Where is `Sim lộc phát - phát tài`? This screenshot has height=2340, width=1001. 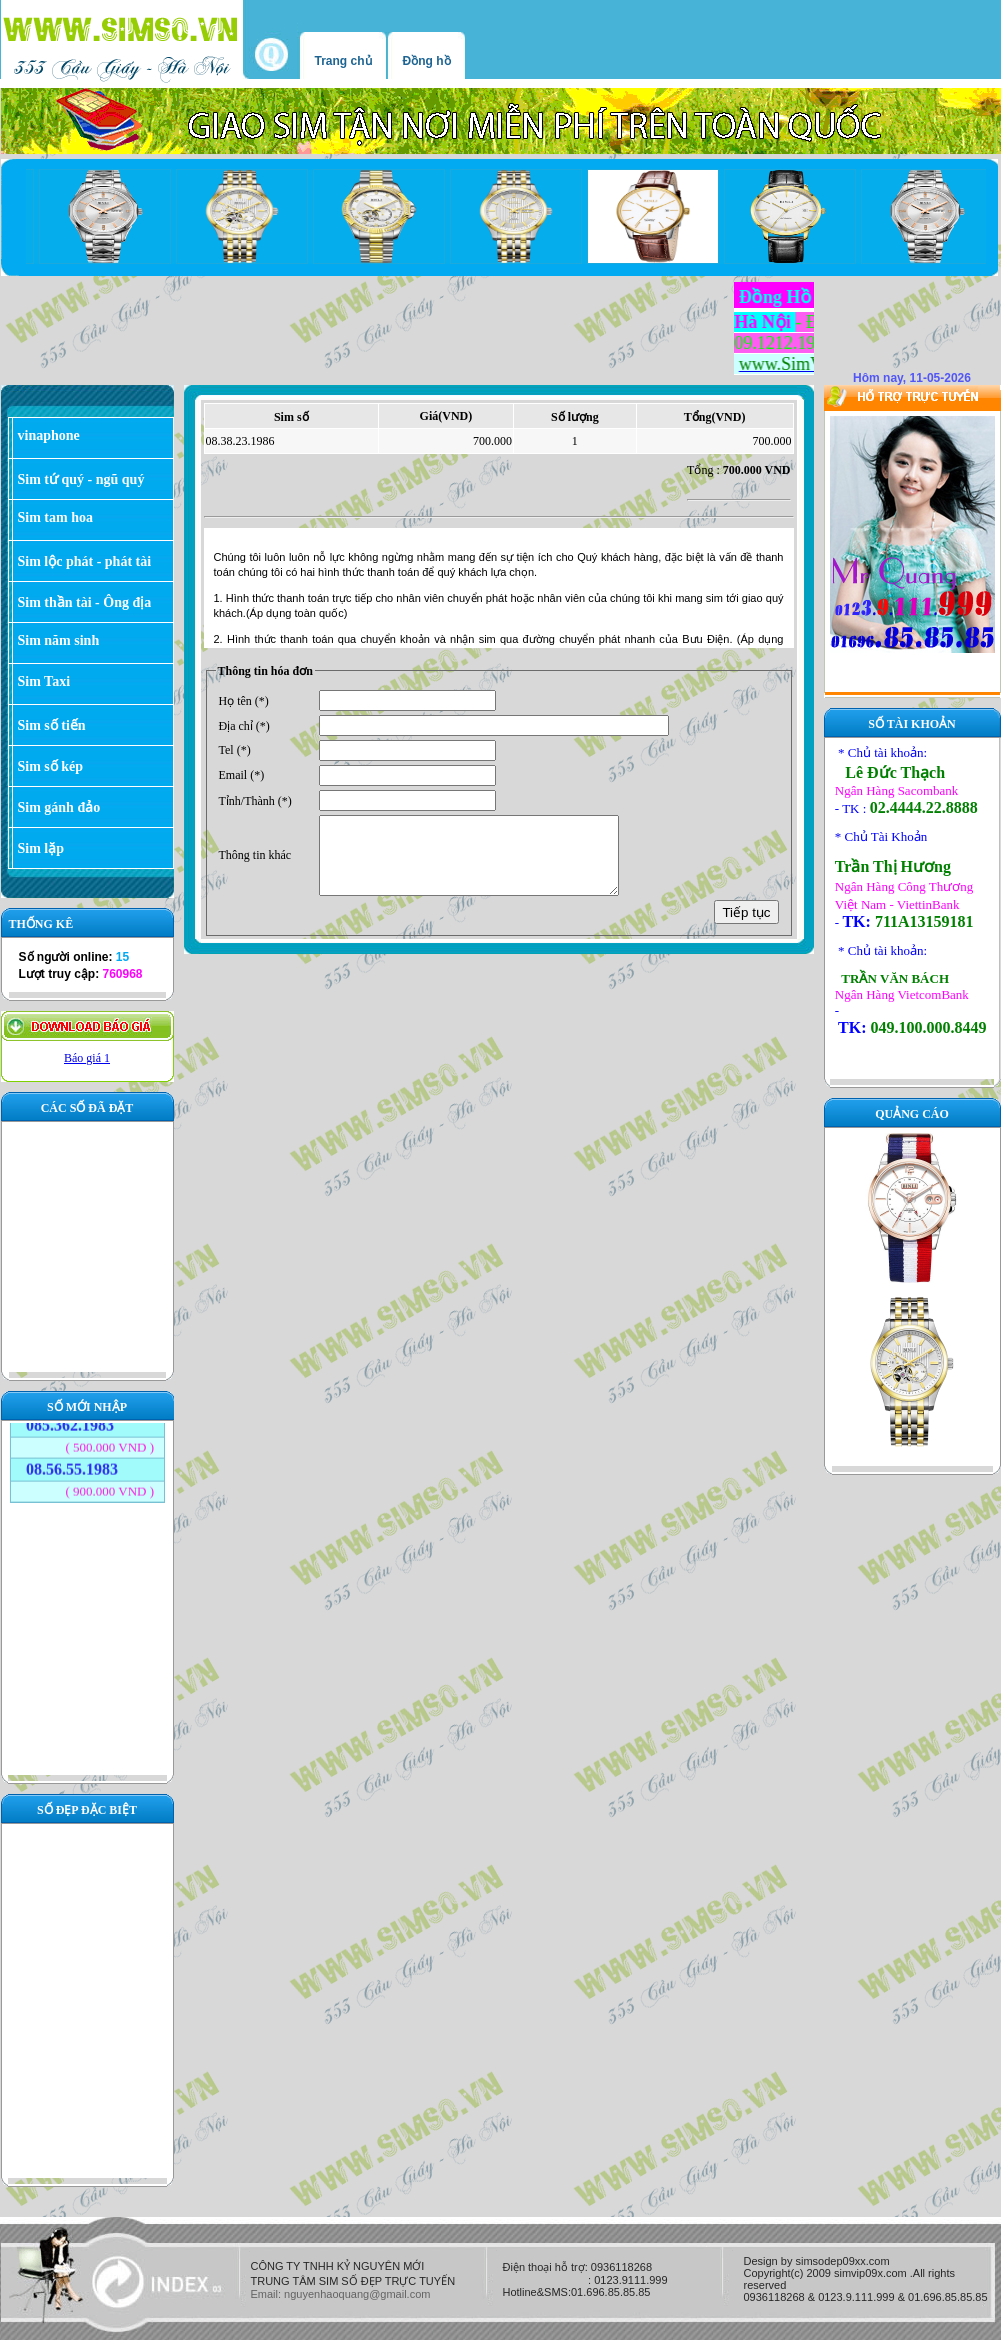
Sim lộc phát - phát tài is located at coordinates (85, 561).